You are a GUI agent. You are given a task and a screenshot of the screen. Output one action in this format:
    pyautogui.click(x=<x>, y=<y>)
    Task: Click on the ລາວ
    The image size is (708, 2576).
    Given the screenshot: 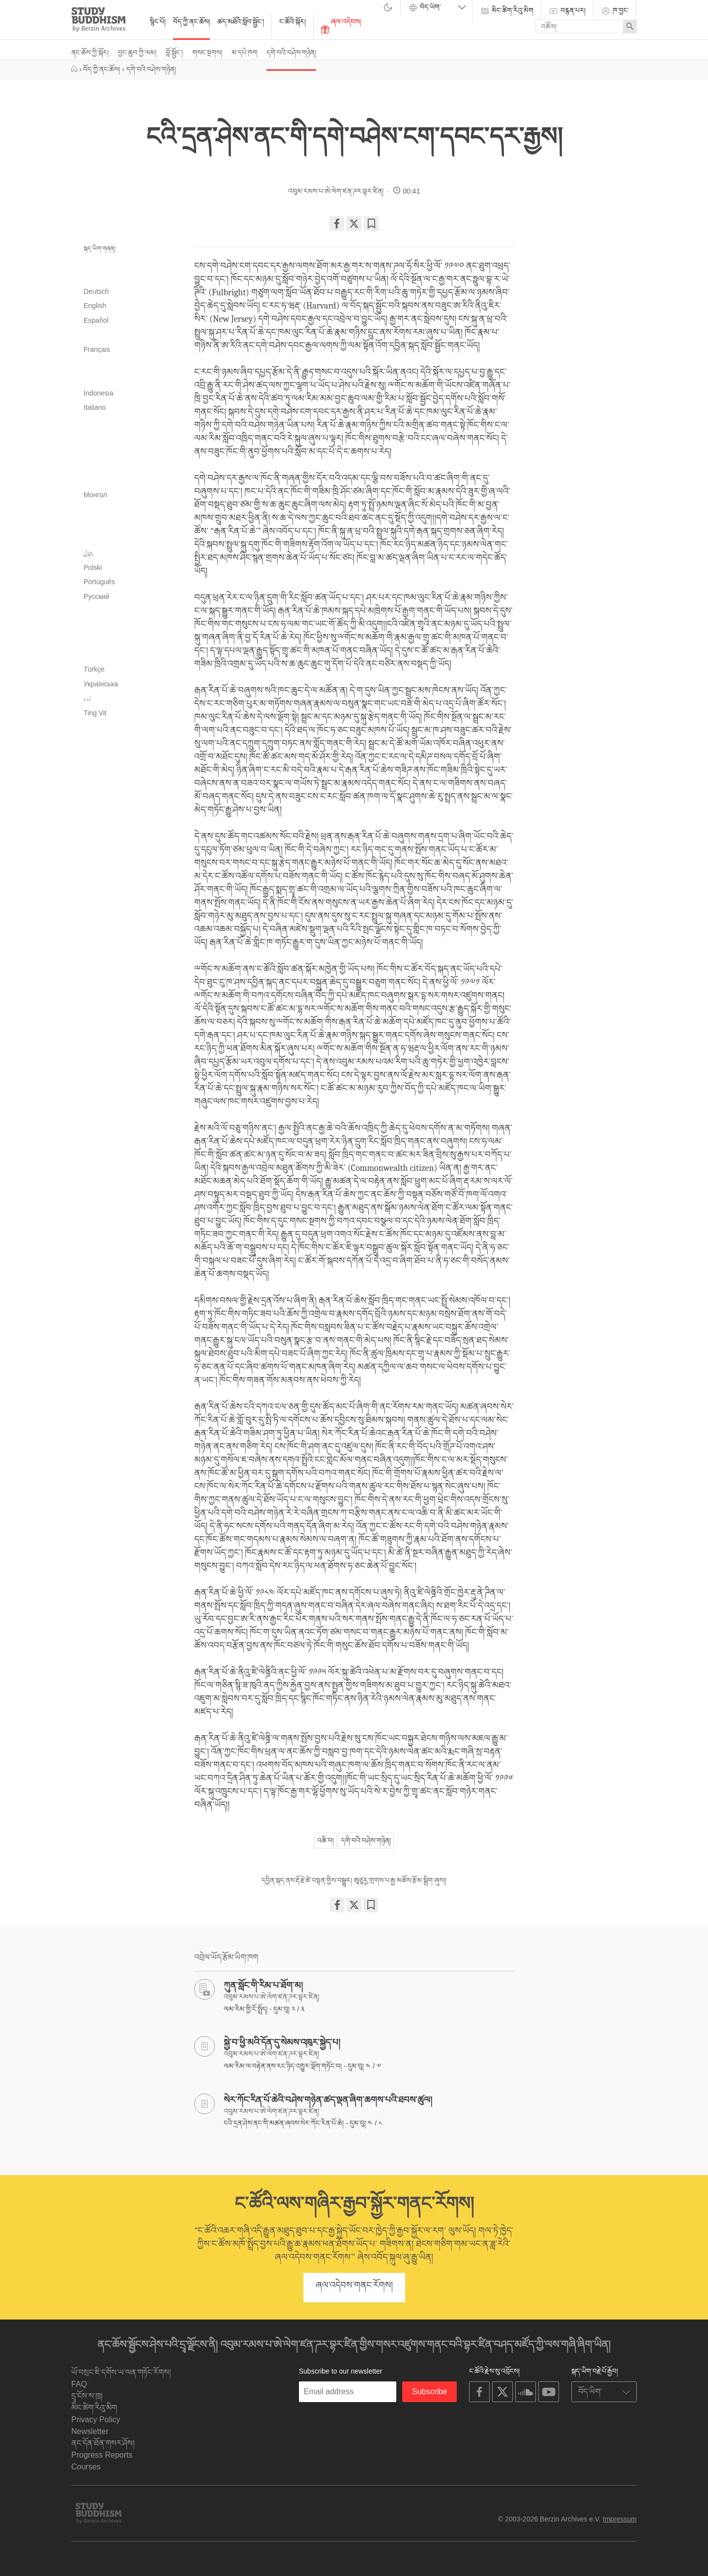 What is the action you would take?
    pyautogui.click(x=128, y=480)
    